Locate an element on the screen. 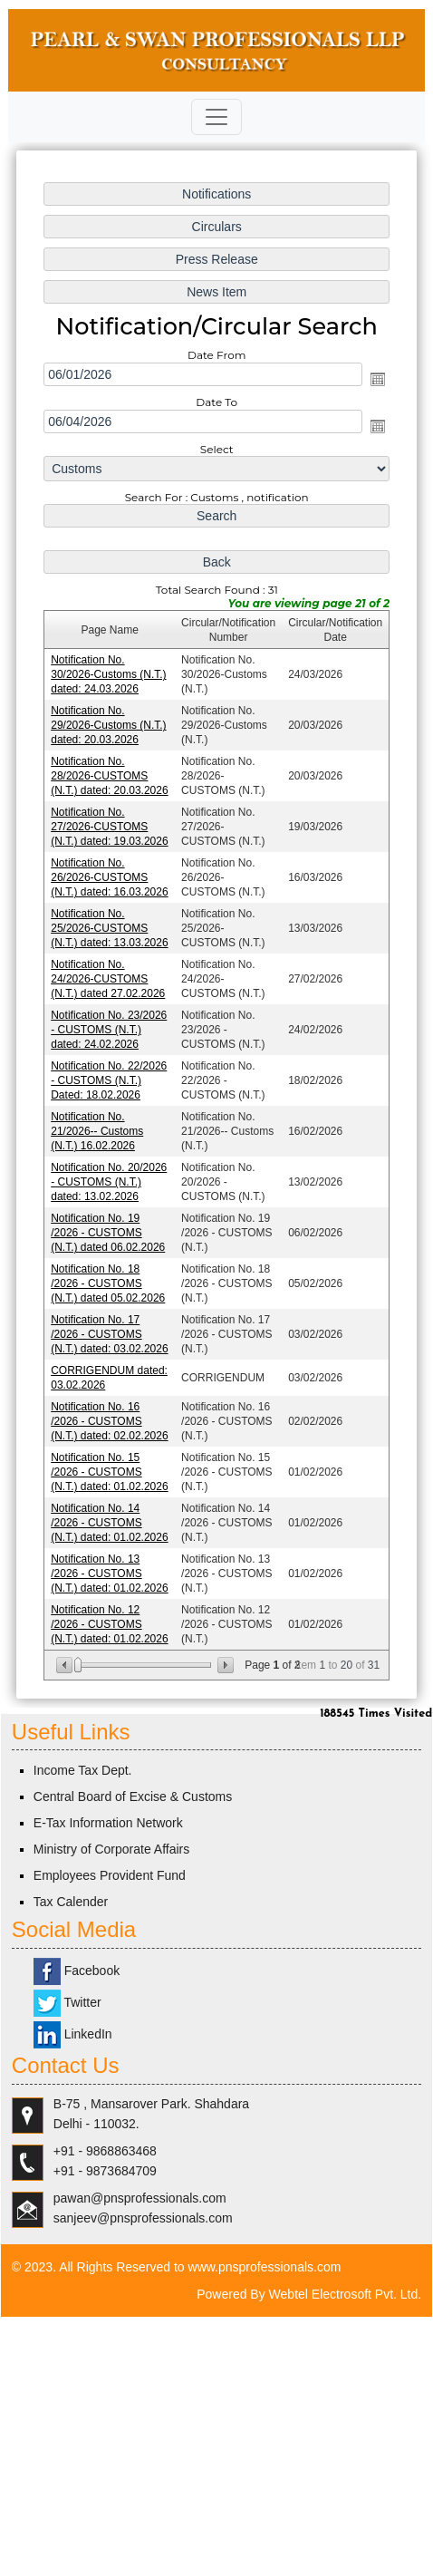 The width and height of the screenshot is (433, 2576). Notification No. 26/2026-CUSTOMS (N.T.) dated: 16.03.2026 is located at coordinates (110, 878).